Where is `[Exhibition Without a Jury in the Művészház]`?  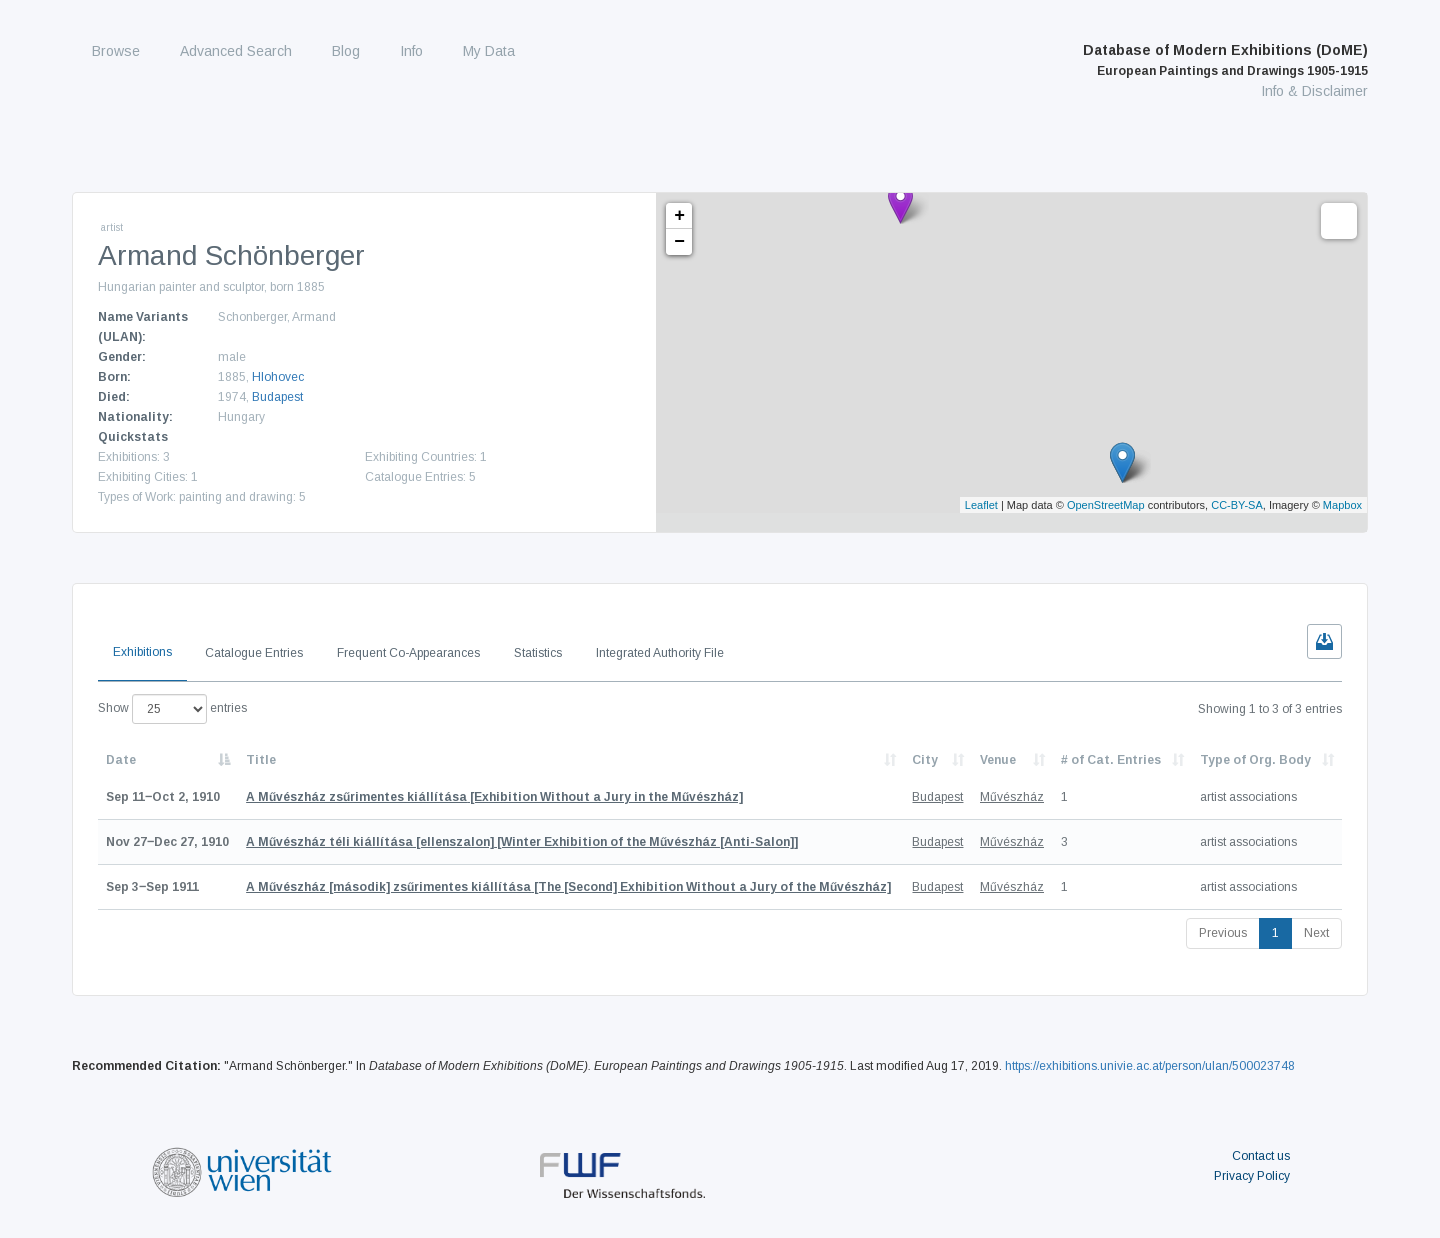 [Exhibition Without a Jury in the Művészház] is located at coordinates (494, 797).